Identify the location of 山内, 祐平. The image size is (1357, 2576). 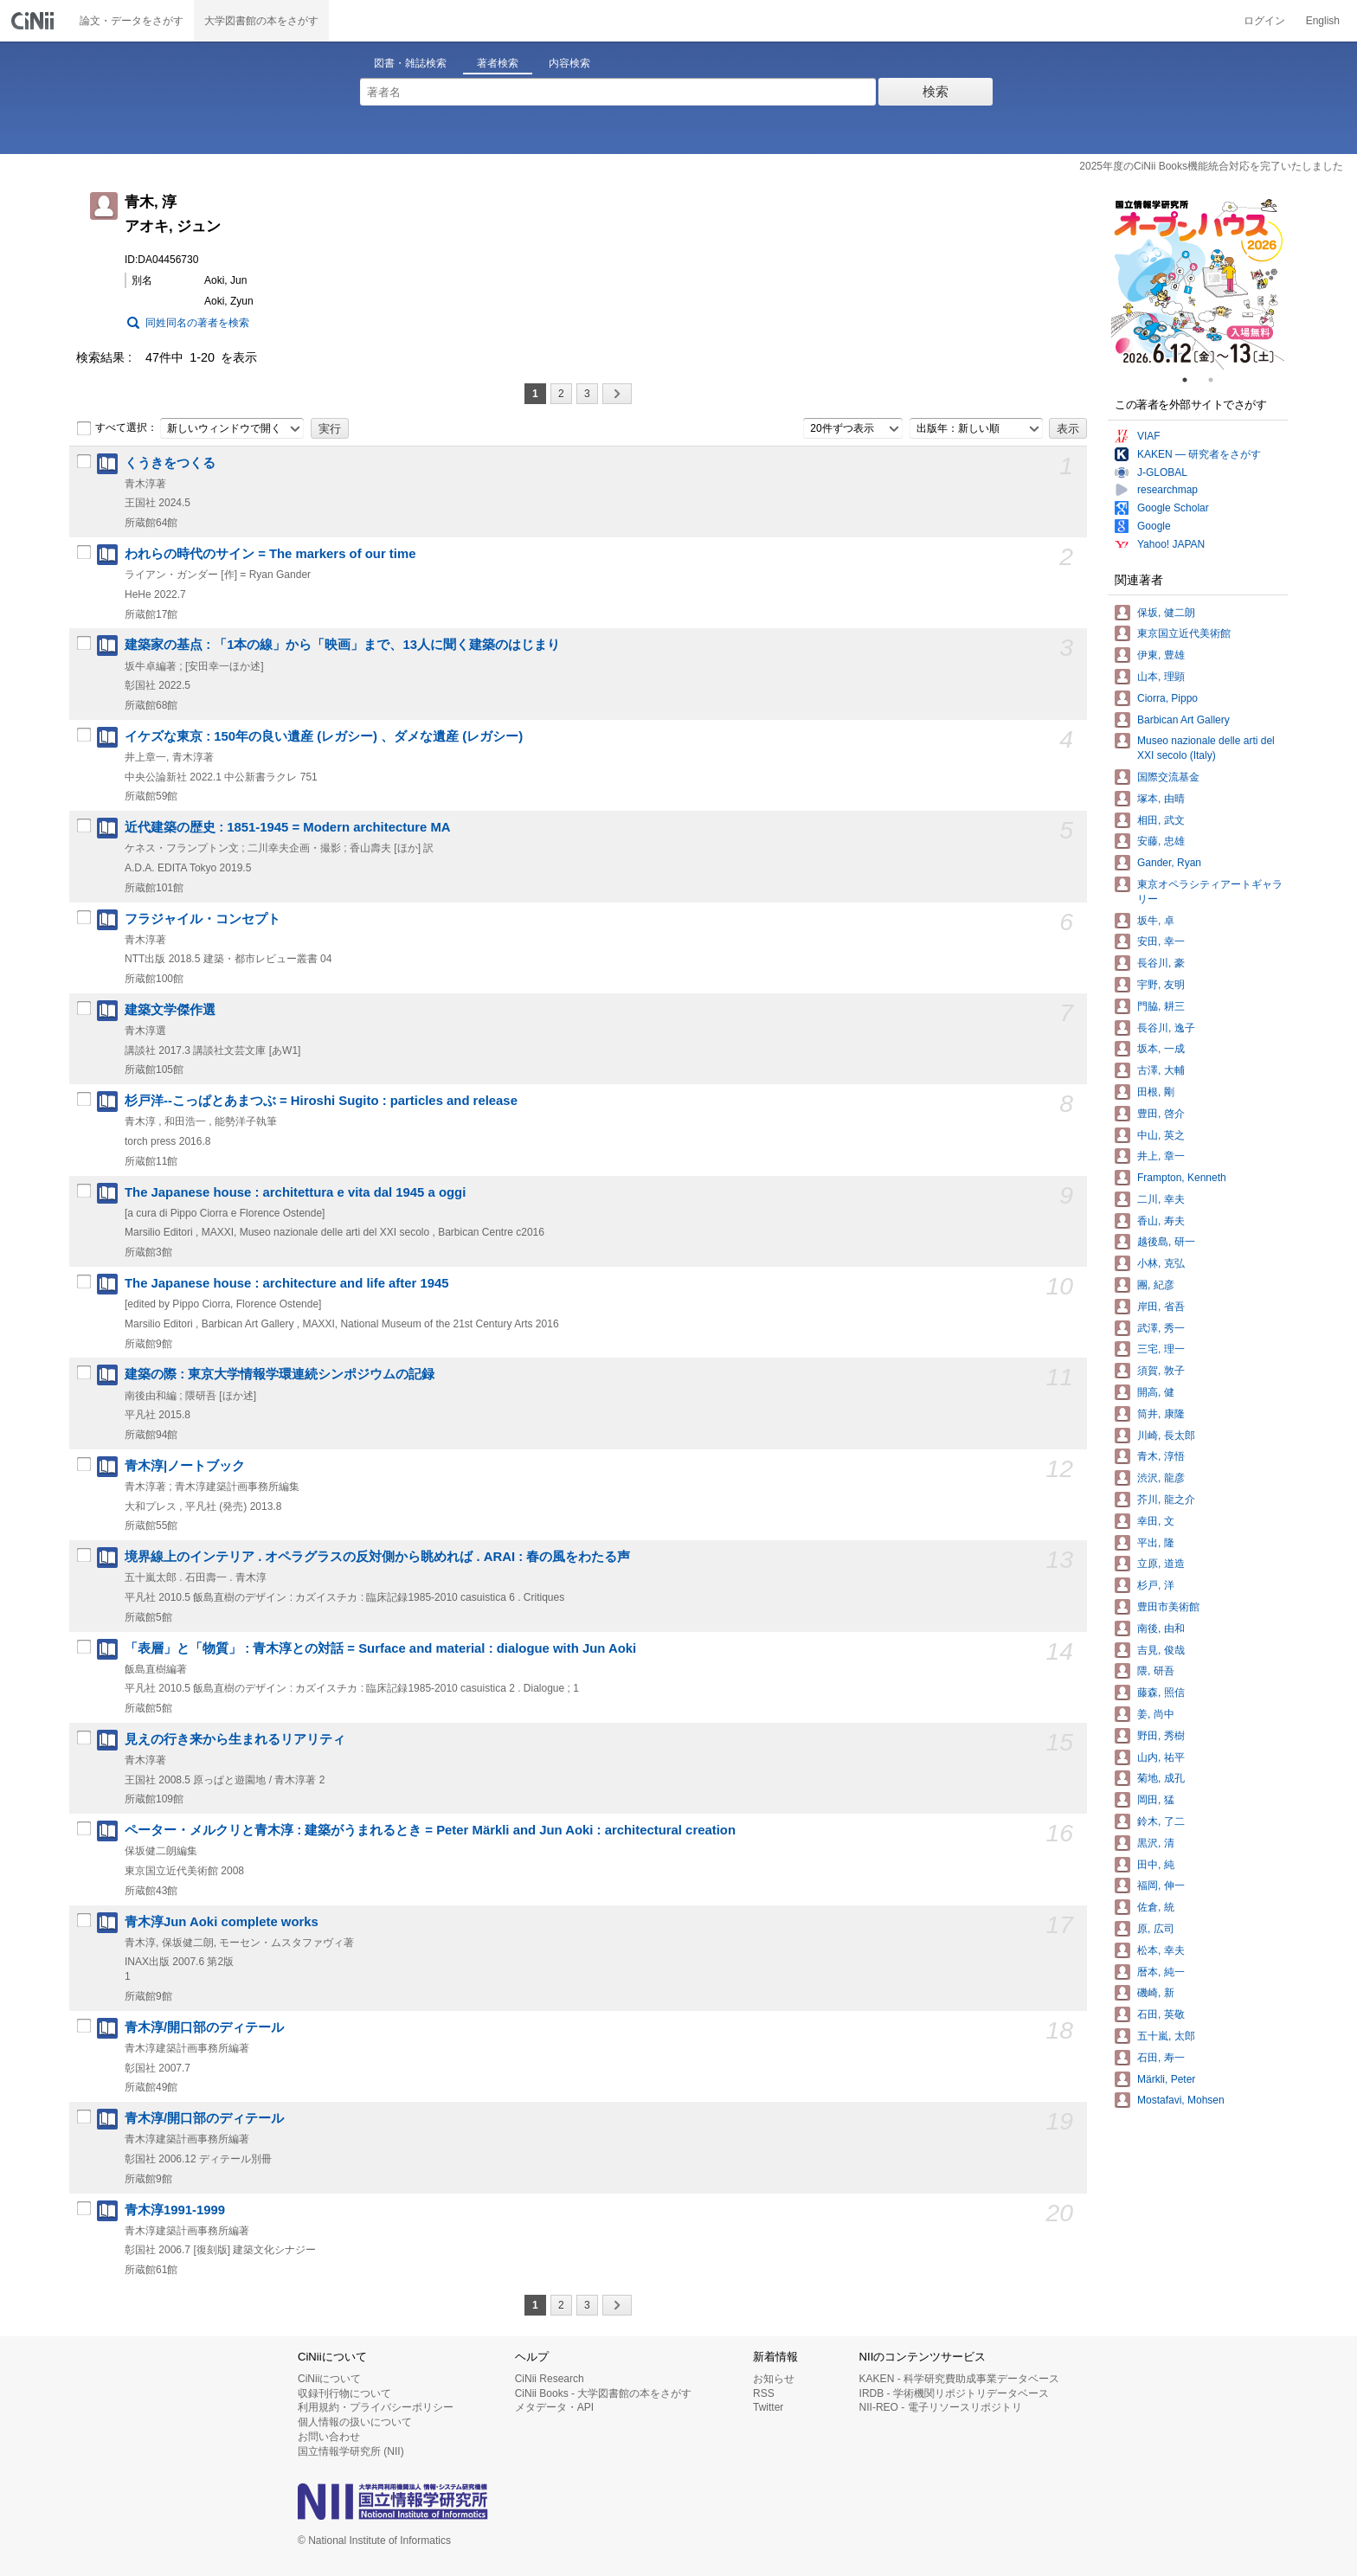
(1161, 1757).